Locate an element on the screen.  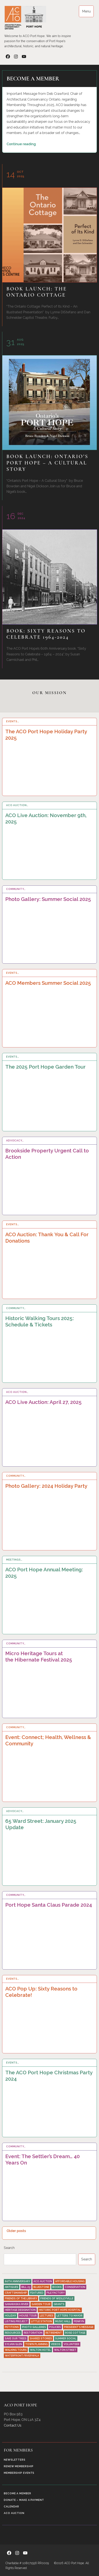
Book Launch: The Ontario Cottage is located at coordinates (36, 292).